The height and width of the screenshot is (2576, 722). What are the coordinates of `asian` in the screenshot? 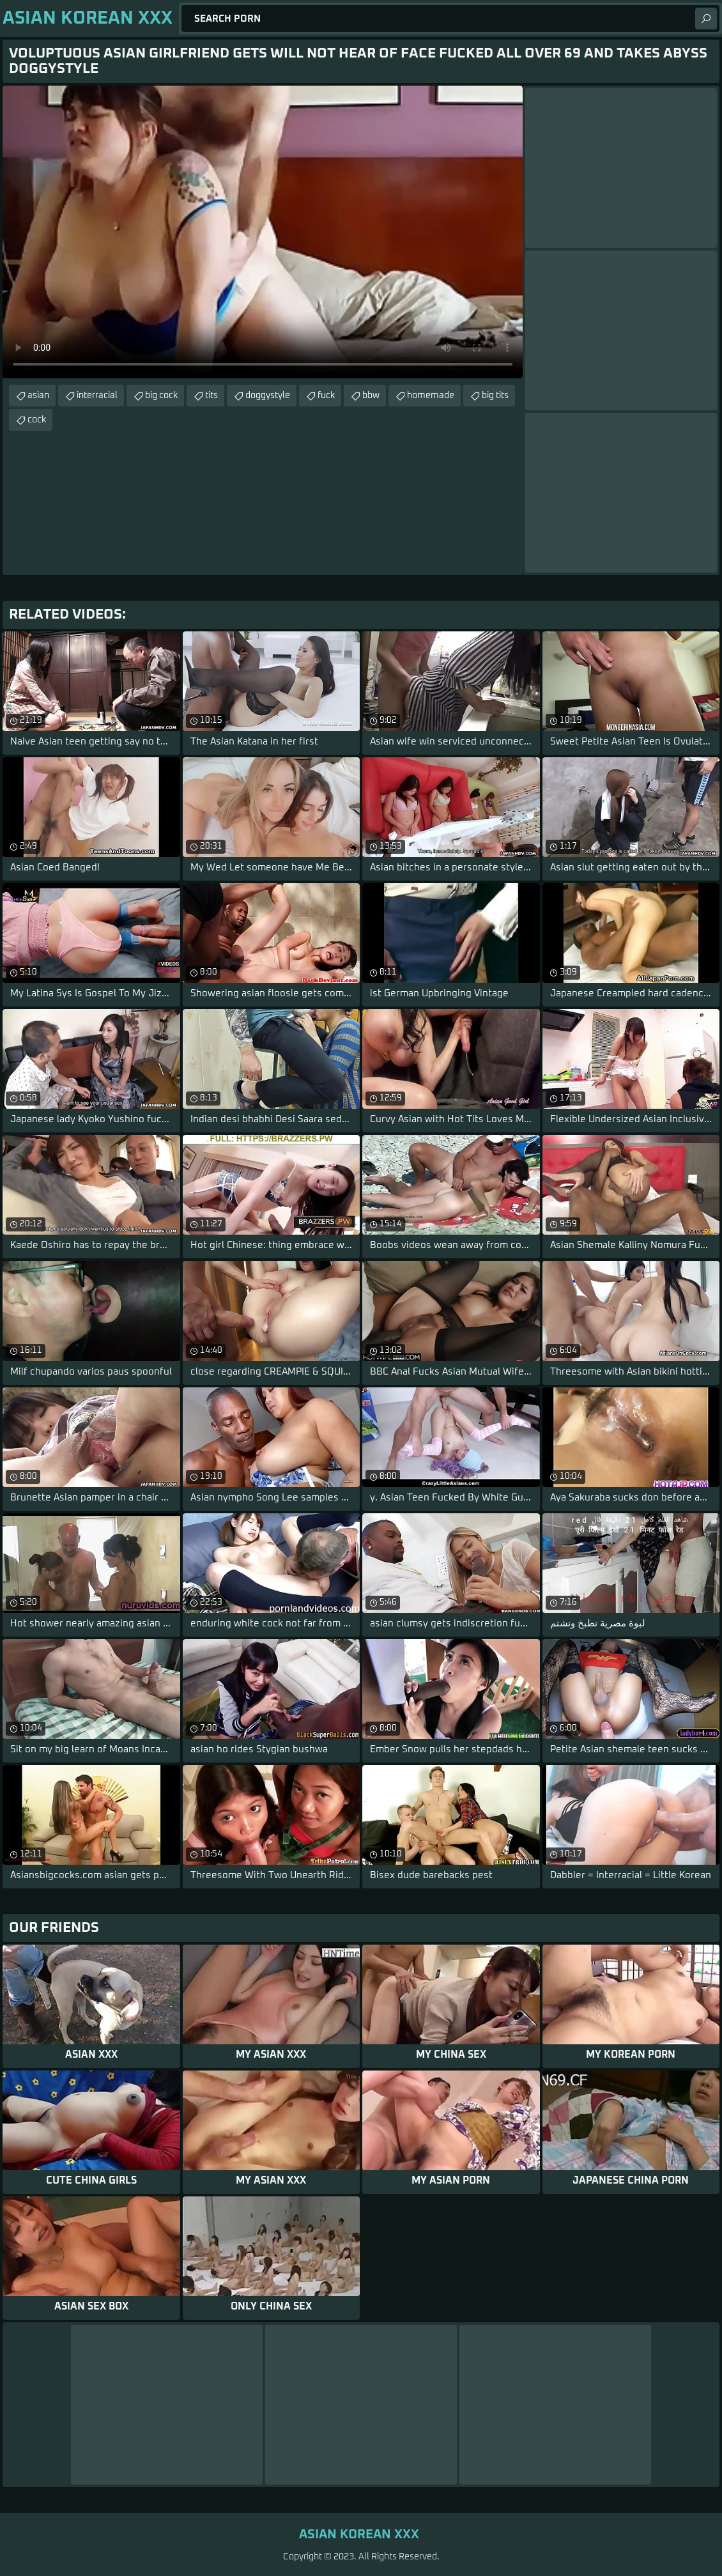 It's located at (38, 395).